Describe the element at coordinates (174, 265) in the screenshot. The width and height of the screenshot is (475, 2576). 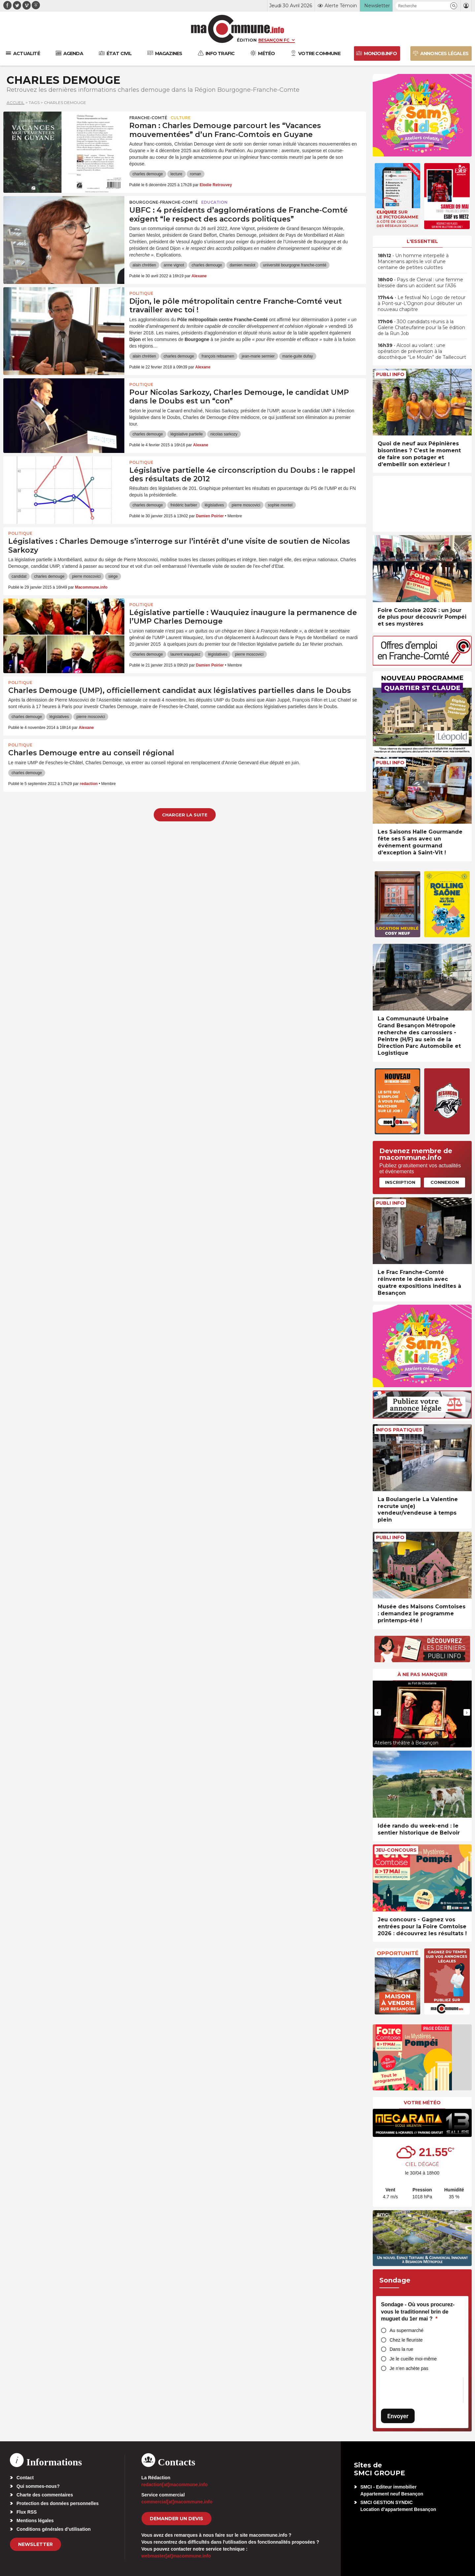
I see `anne vignot` at that location.